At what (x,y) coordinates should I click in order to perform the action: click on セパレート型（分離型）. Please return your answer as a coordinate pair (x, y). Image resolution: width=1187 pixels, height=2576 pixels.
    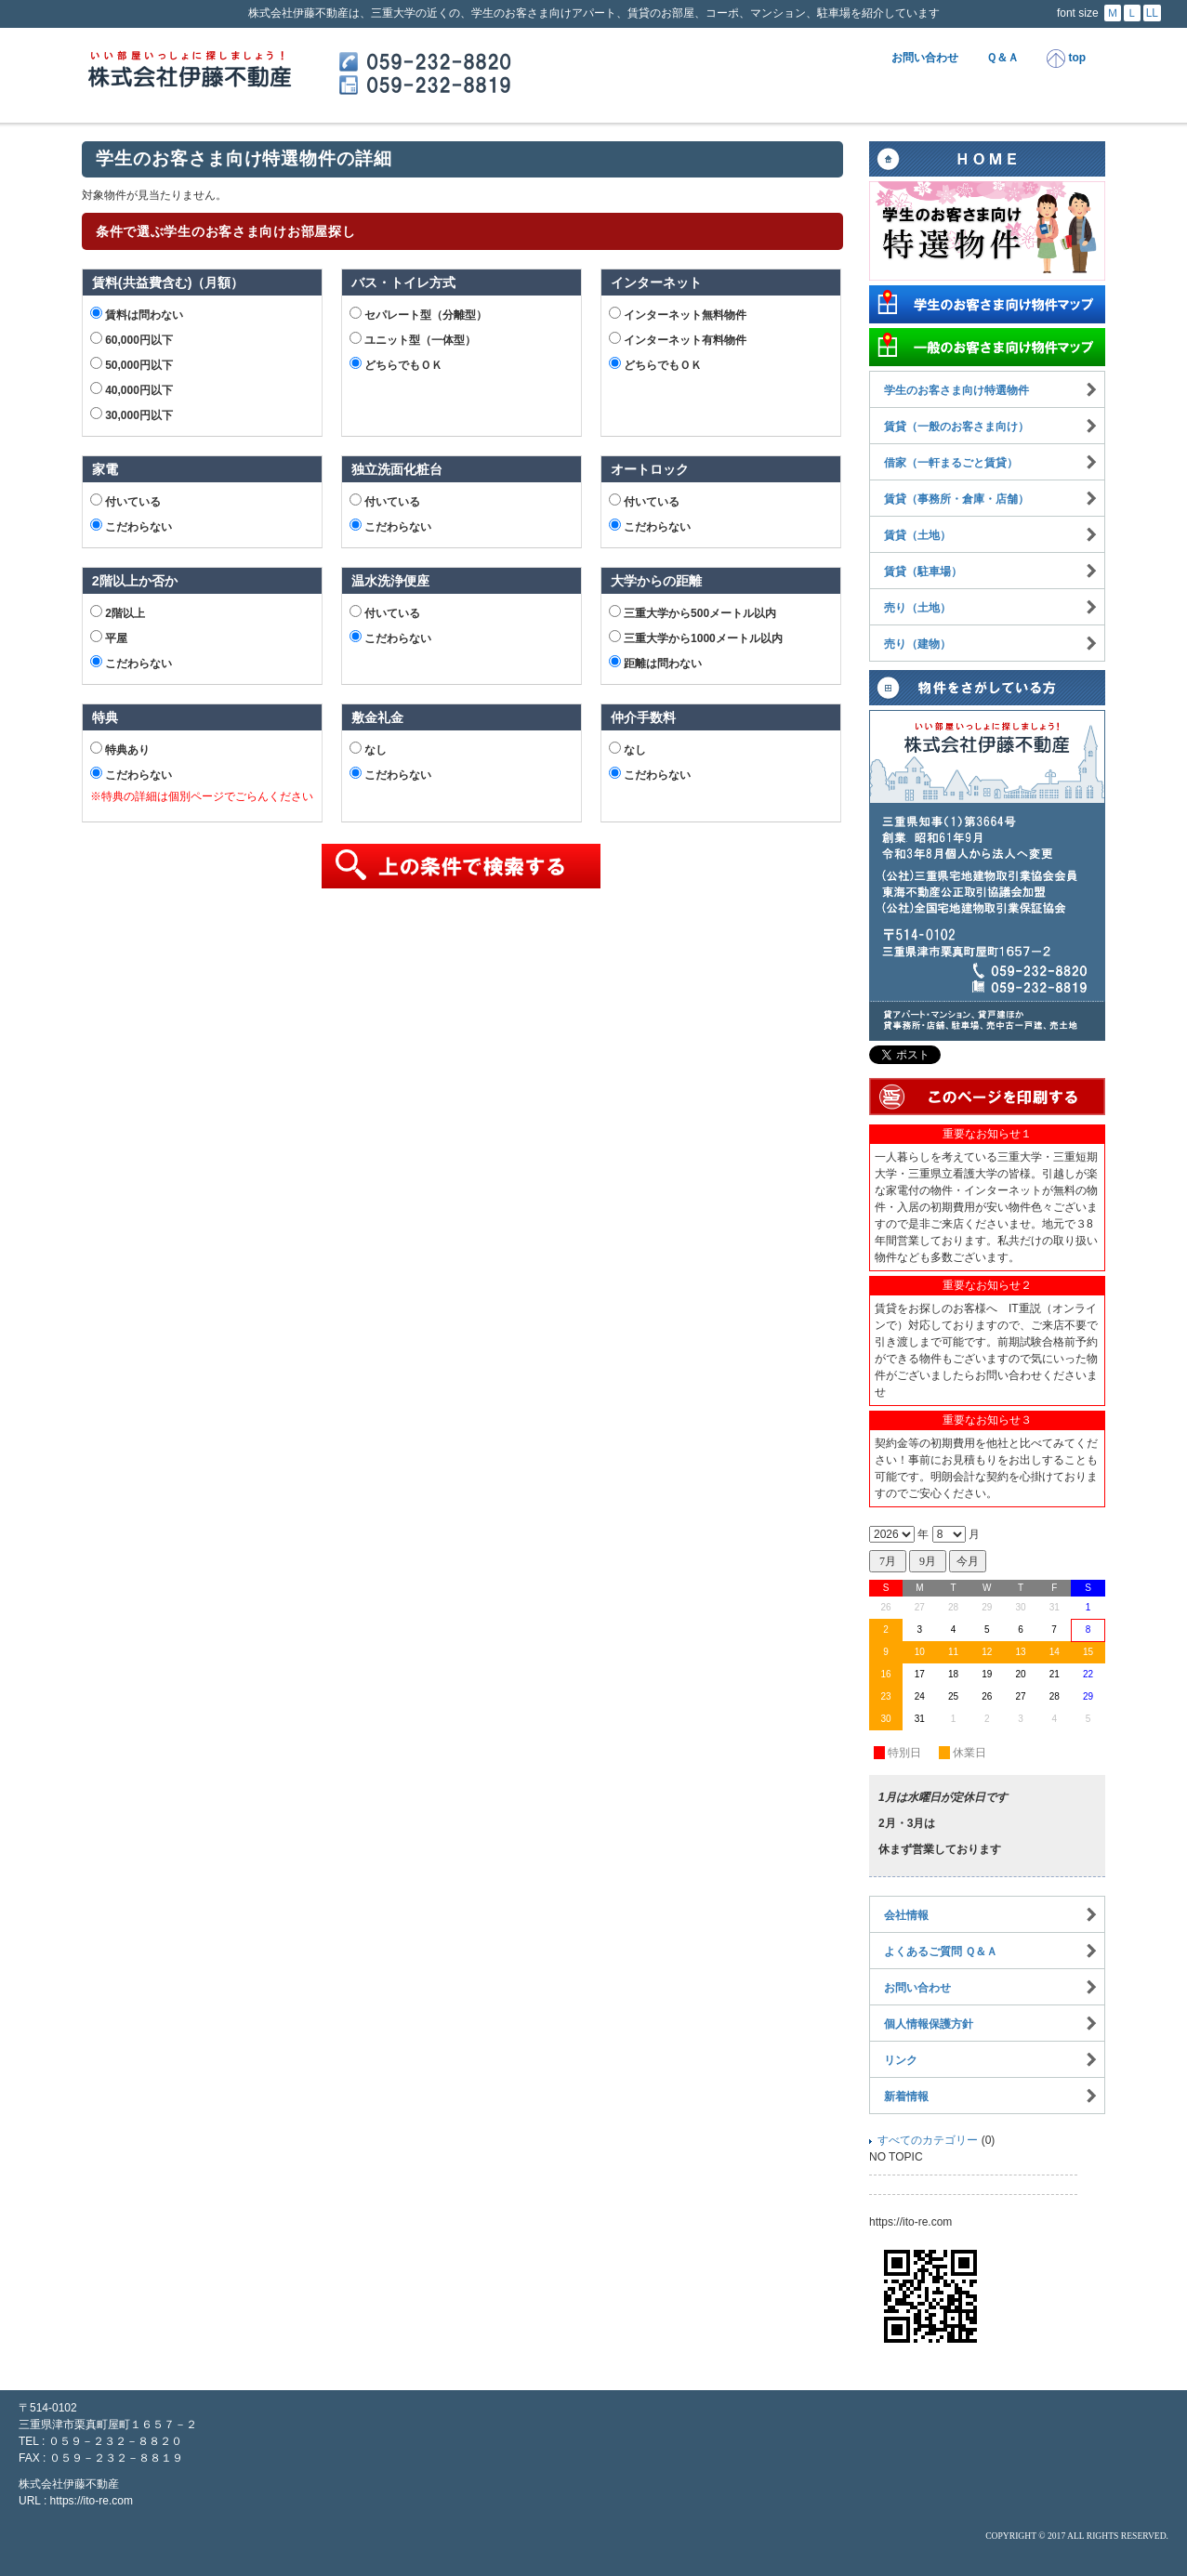
    Looking at the image, I should click on (418, 314).